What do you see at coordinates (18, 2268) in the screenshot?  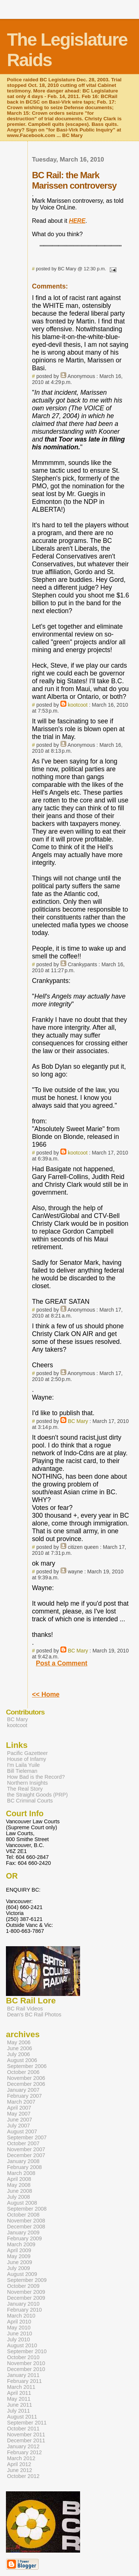 I see `July 2009` at bounding box center [18, 2268].